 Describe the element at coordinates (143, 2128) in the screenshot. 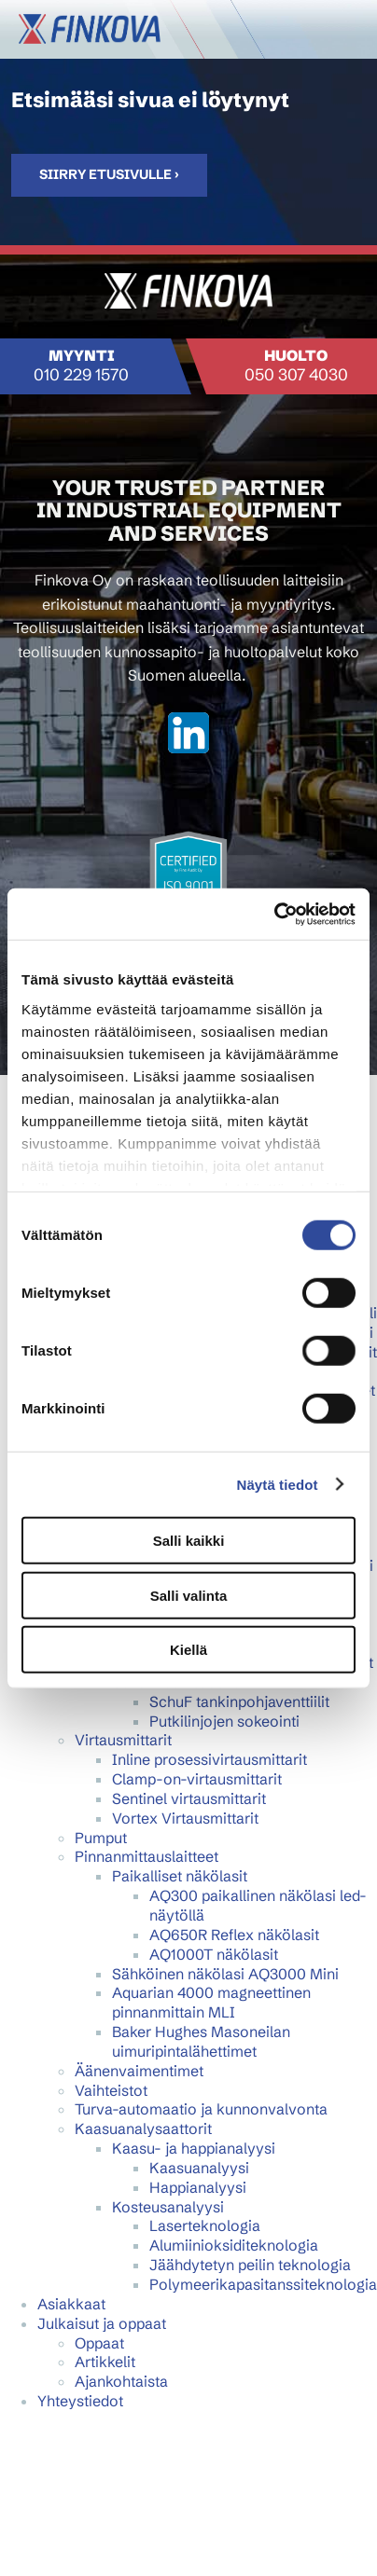

I see `Kaasuanalysaattorit` at that location.